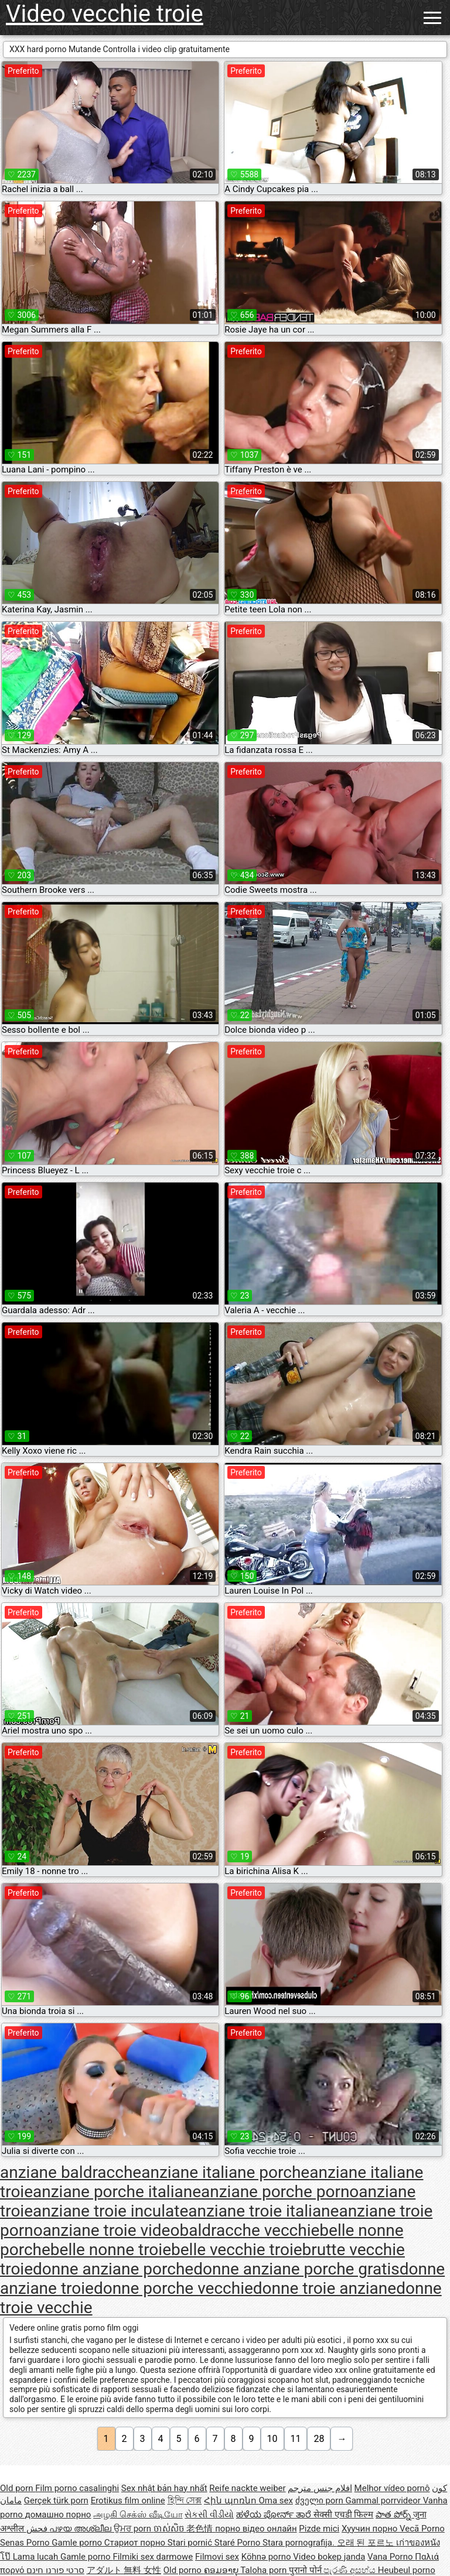 The height and width of the screenshot is (2576, 450). I want to click on Film porno casalinghi, so click(77, 2488).